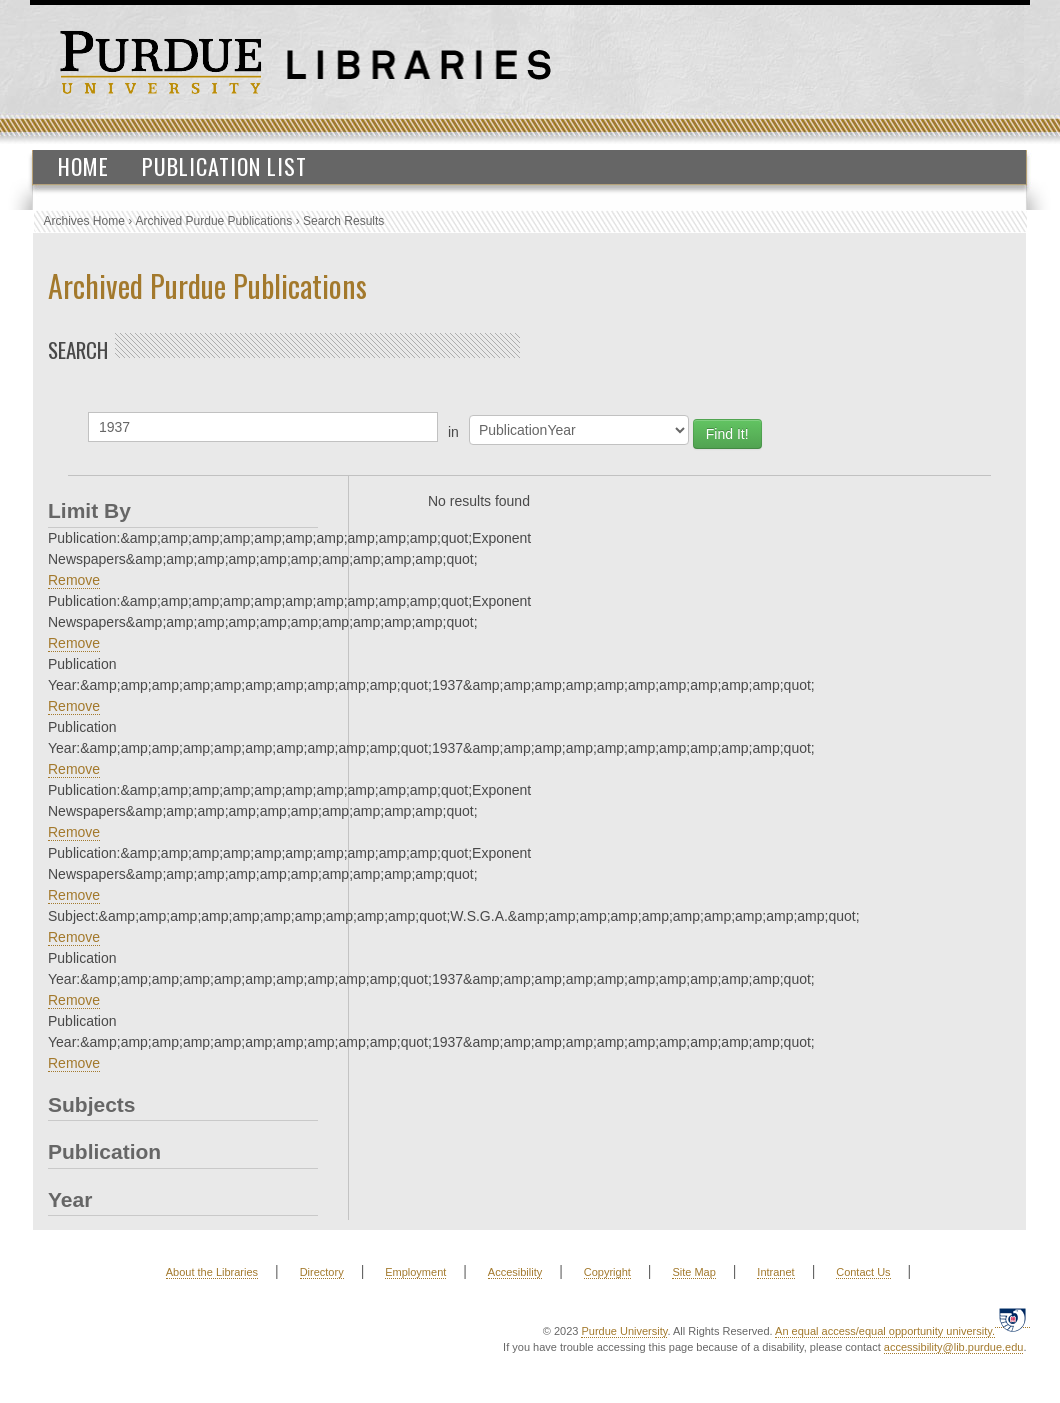  What do you see at coordinates (212, 1272) in the screenshot?
I see `About the Libraries` at bounding box center [212, 1272].